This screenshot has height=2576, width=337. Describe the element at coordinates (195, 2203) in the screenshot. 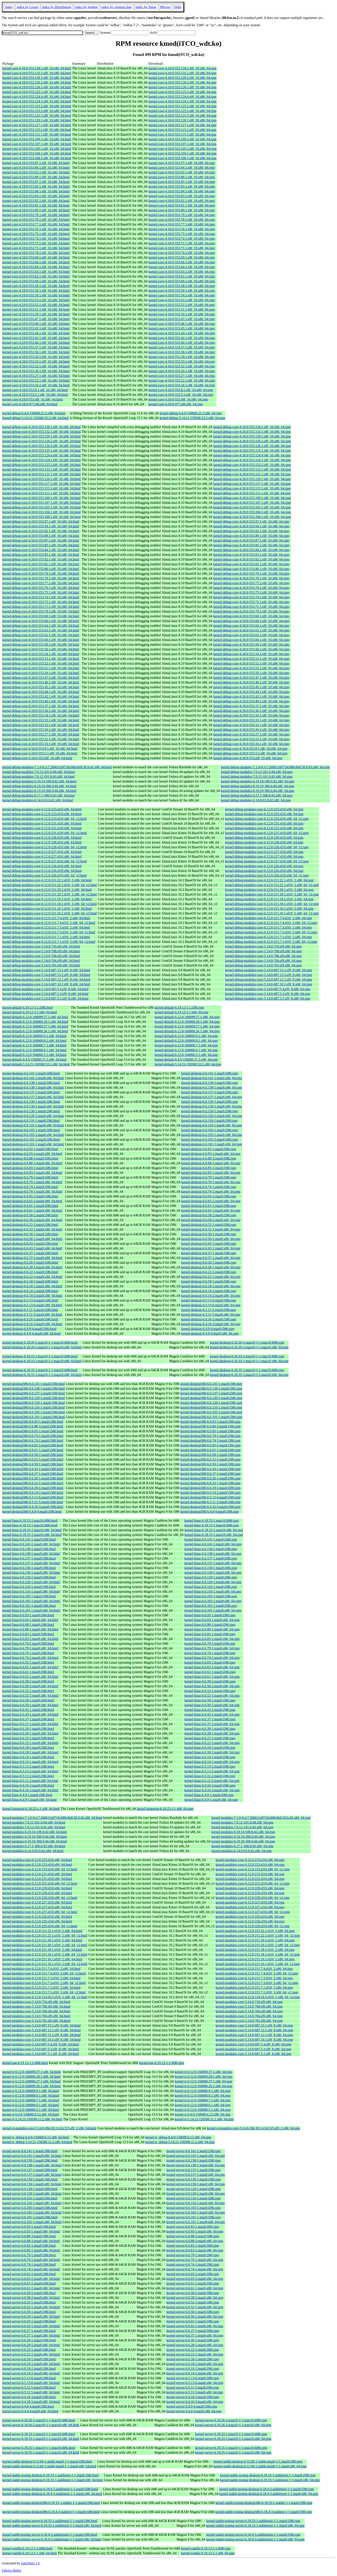

I see `kernel-server-6.6.116-1.mga9.x86_64.rpm` at that location.